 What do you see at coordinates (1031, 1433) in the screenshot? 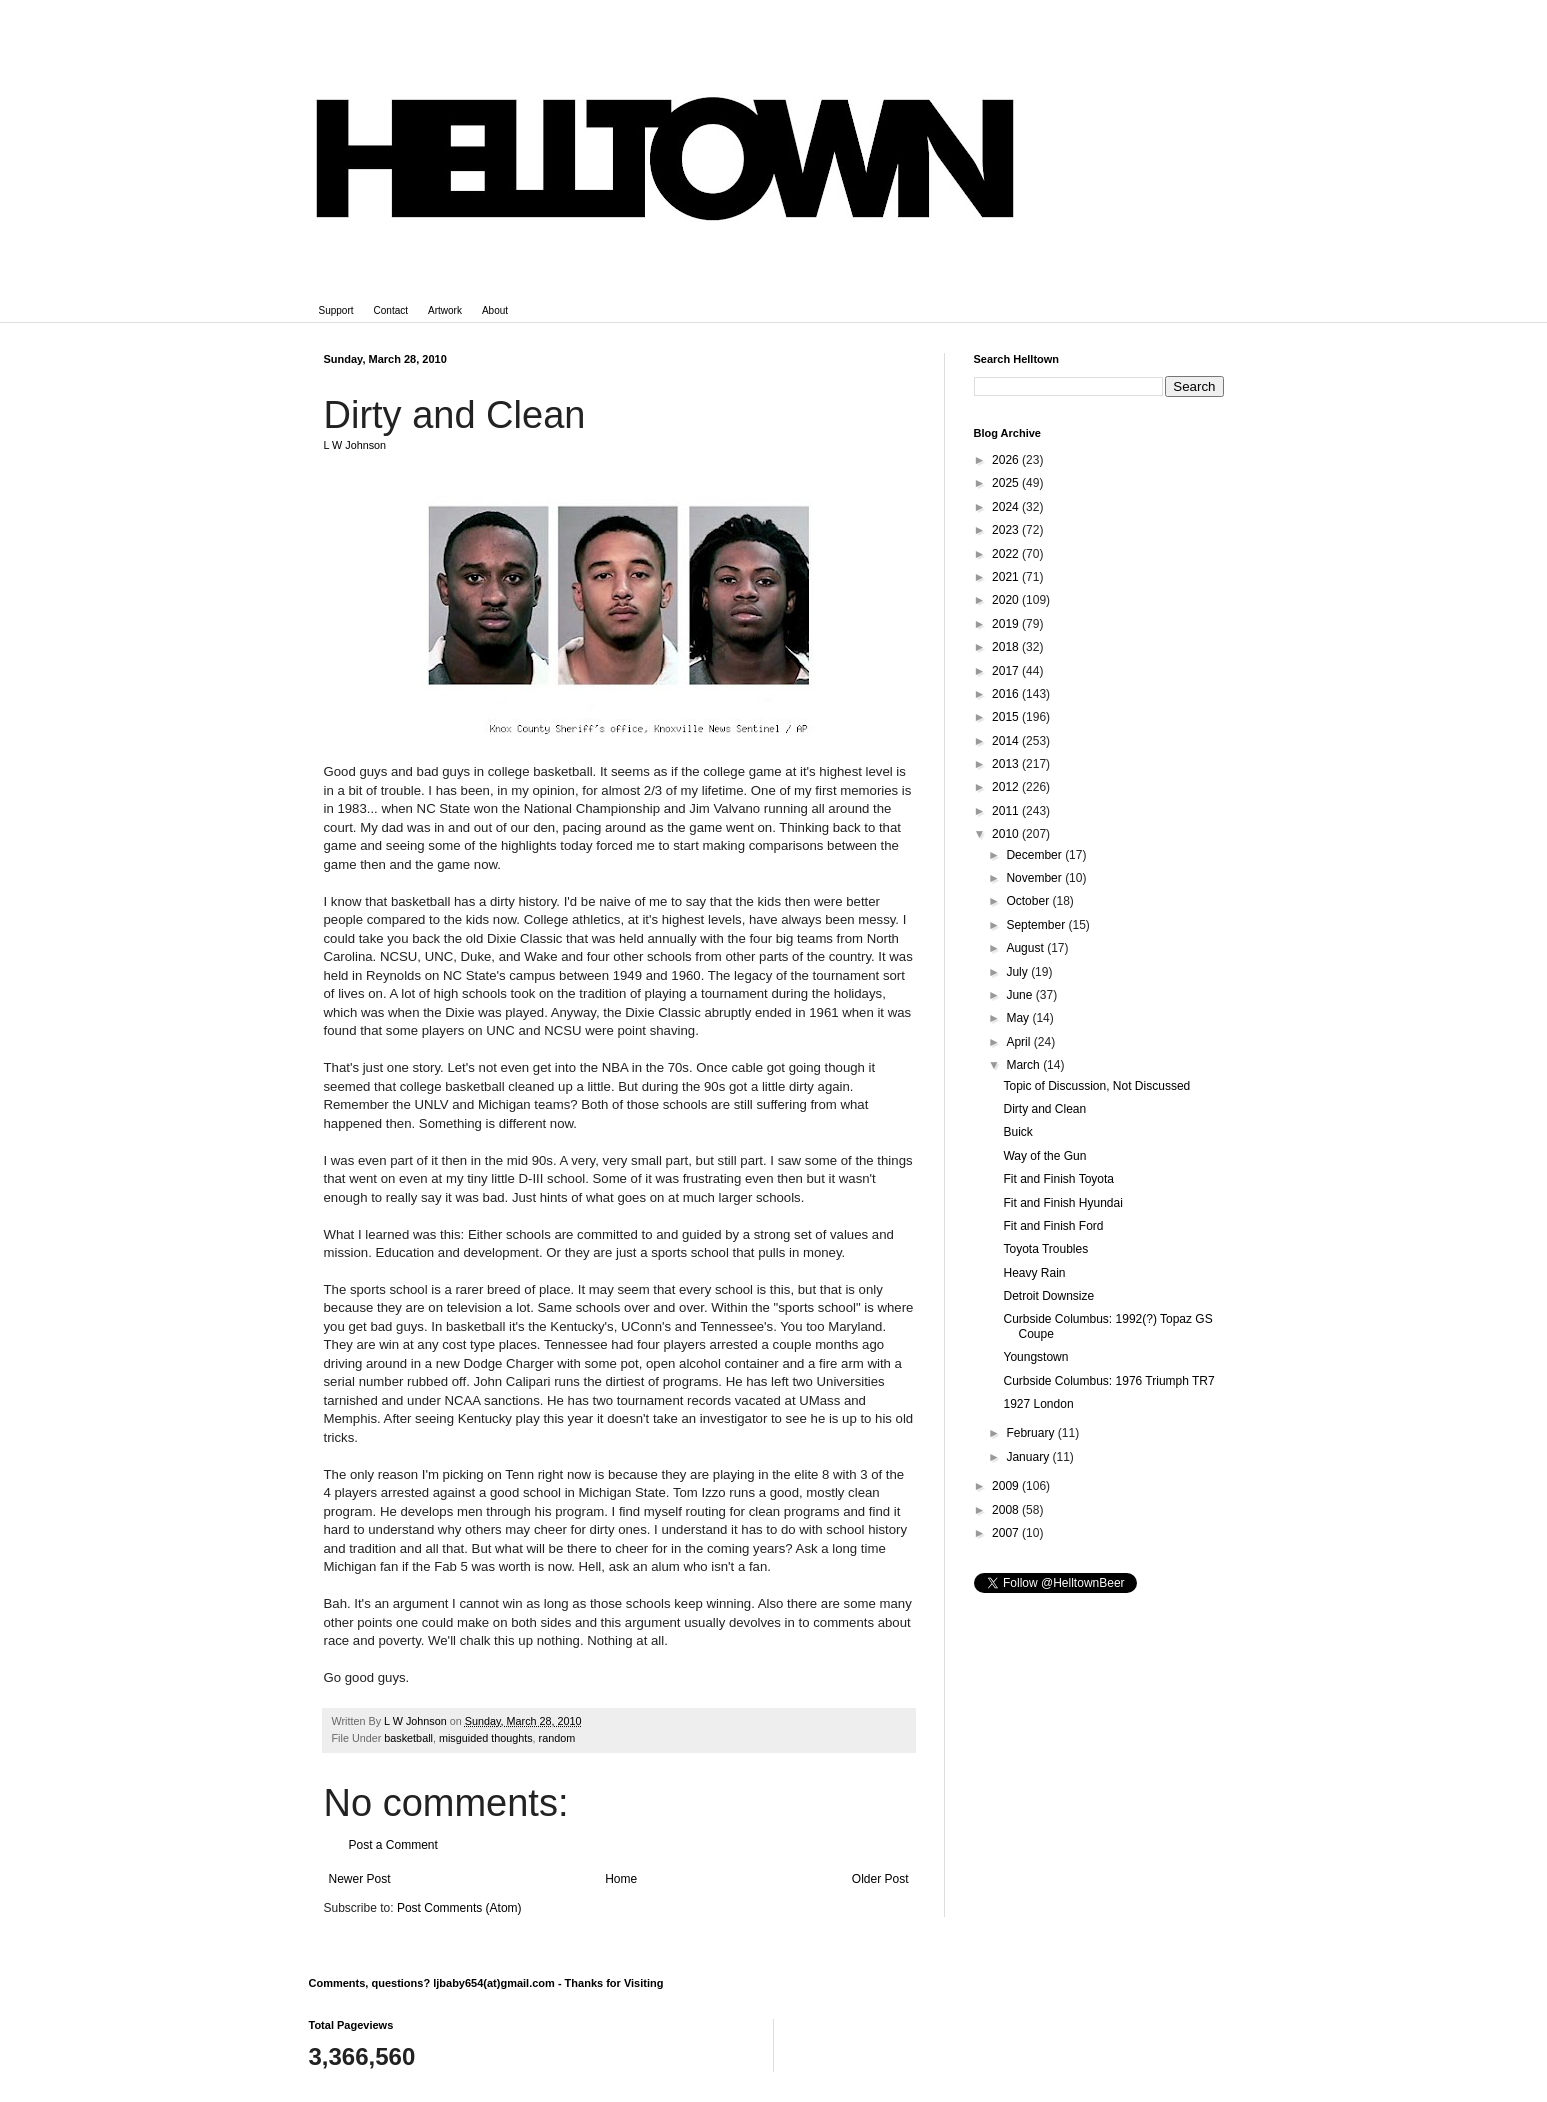
I see `February` at bounding box center [1031, 1433].